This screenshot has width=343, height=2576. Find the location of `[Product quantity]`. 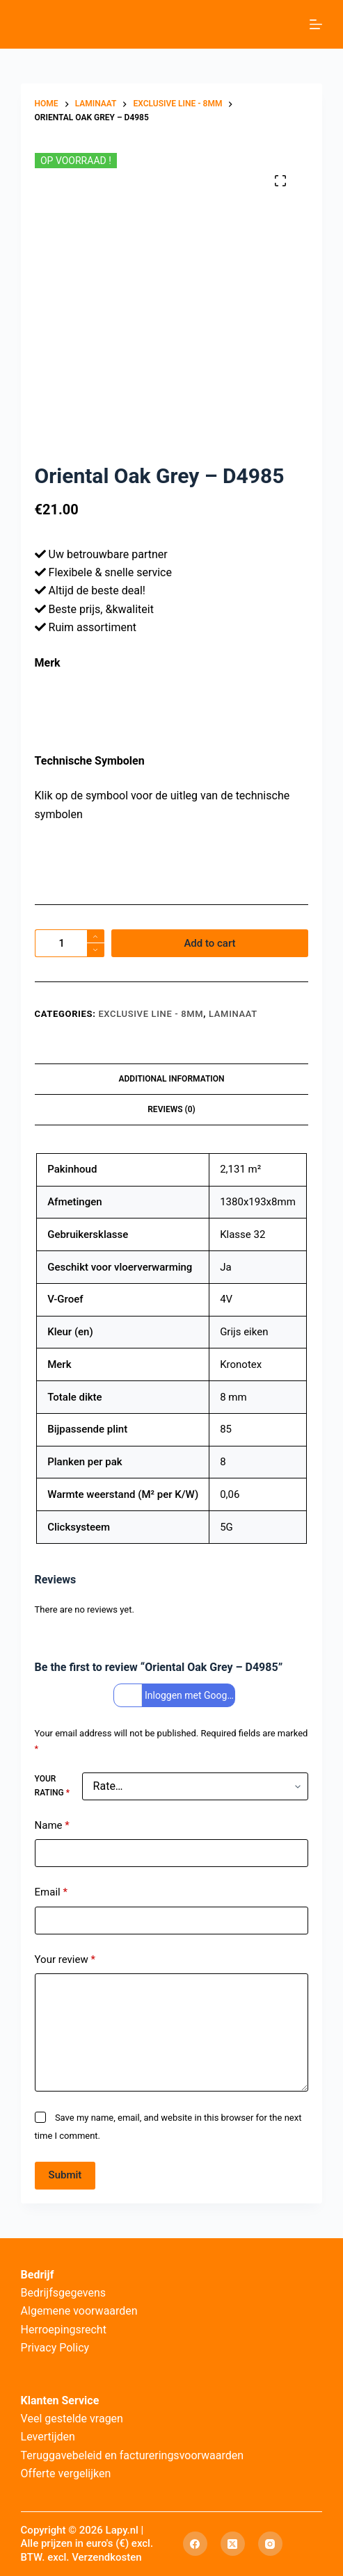

[Product quantity] is located at coordinates (69, 943).